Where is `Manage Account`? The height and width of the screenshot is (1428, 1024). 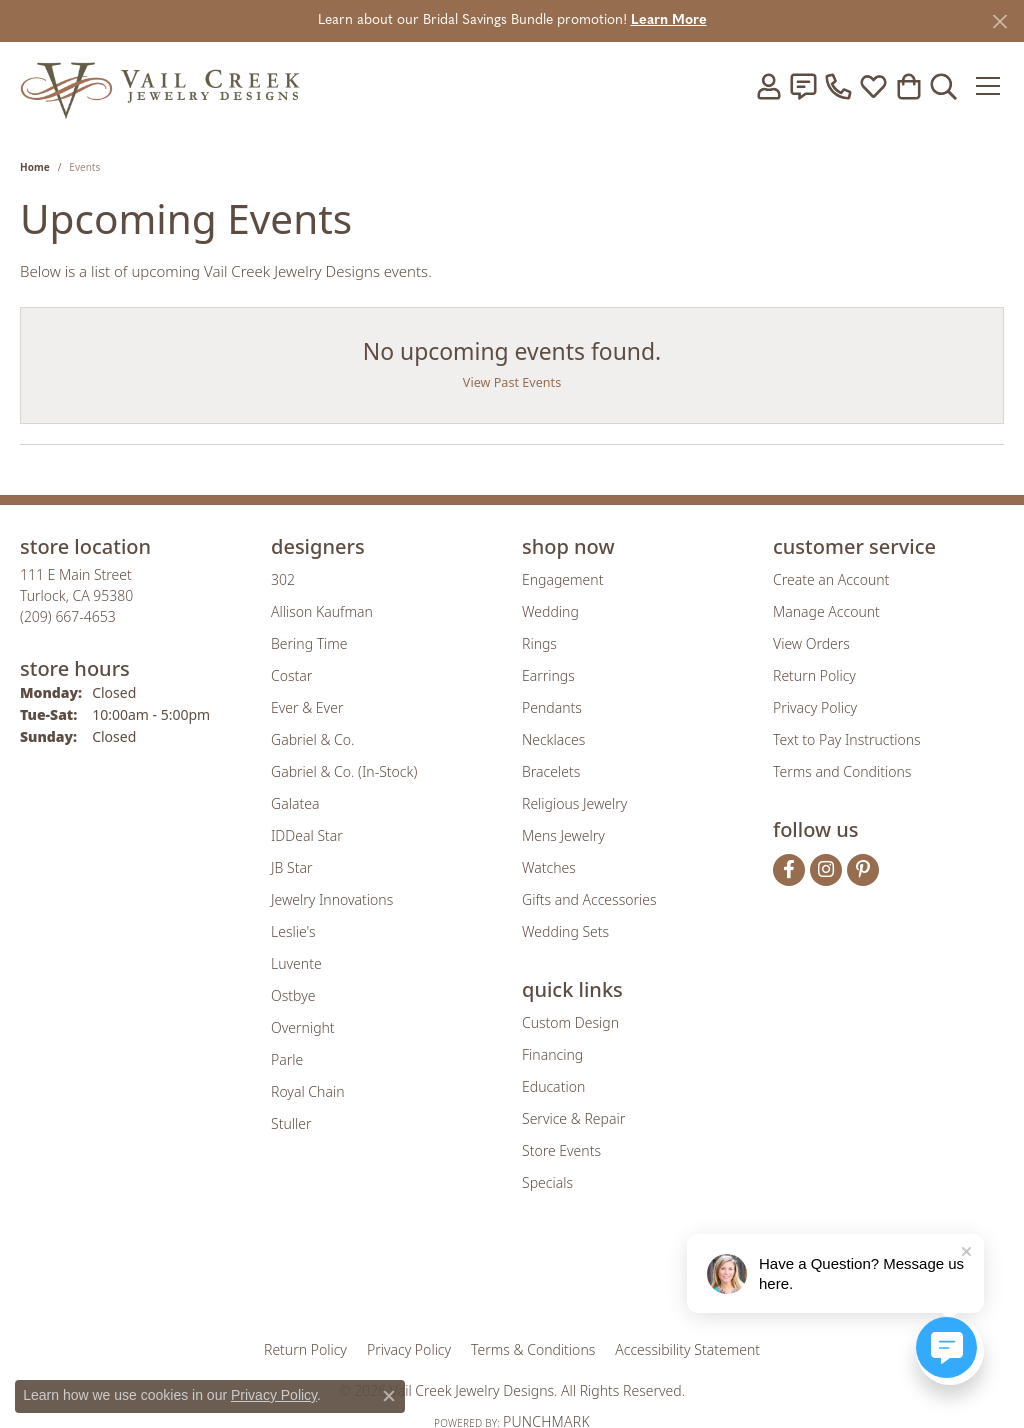 Manage Account is located at coordinates (826, 611).